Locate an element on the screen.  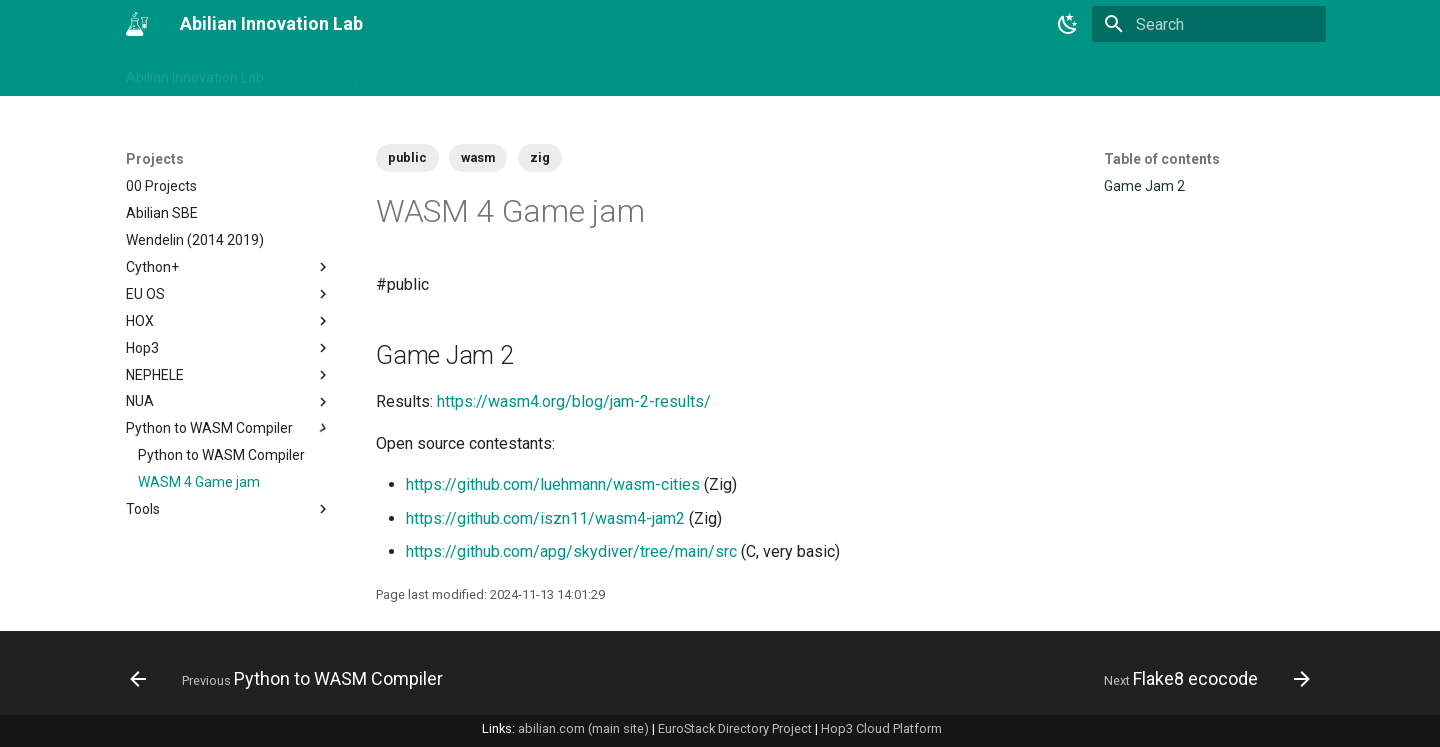
Tags is located at coordinates (399, 73).